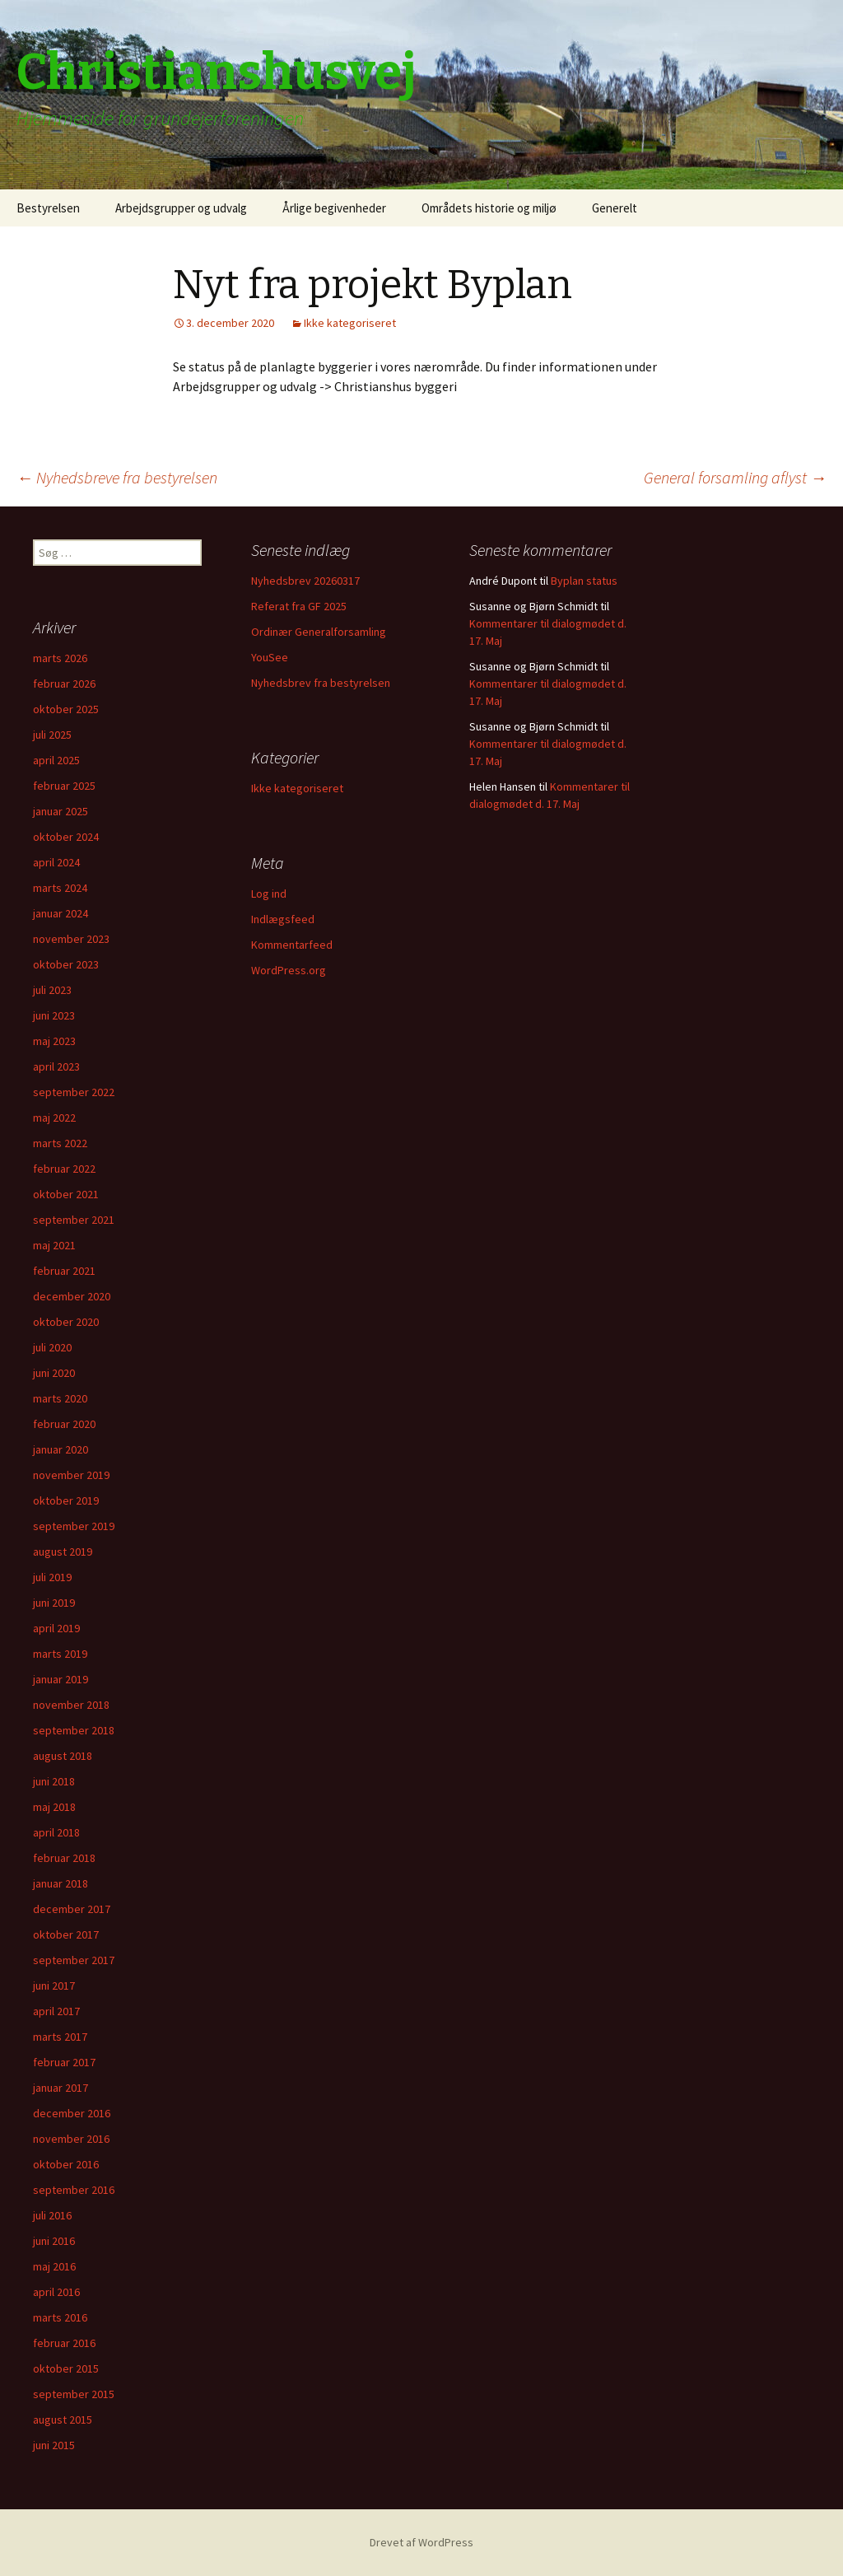  Describe the element at coordinates (56, 1628) in the screenshot. I see `april 2019` at that location.